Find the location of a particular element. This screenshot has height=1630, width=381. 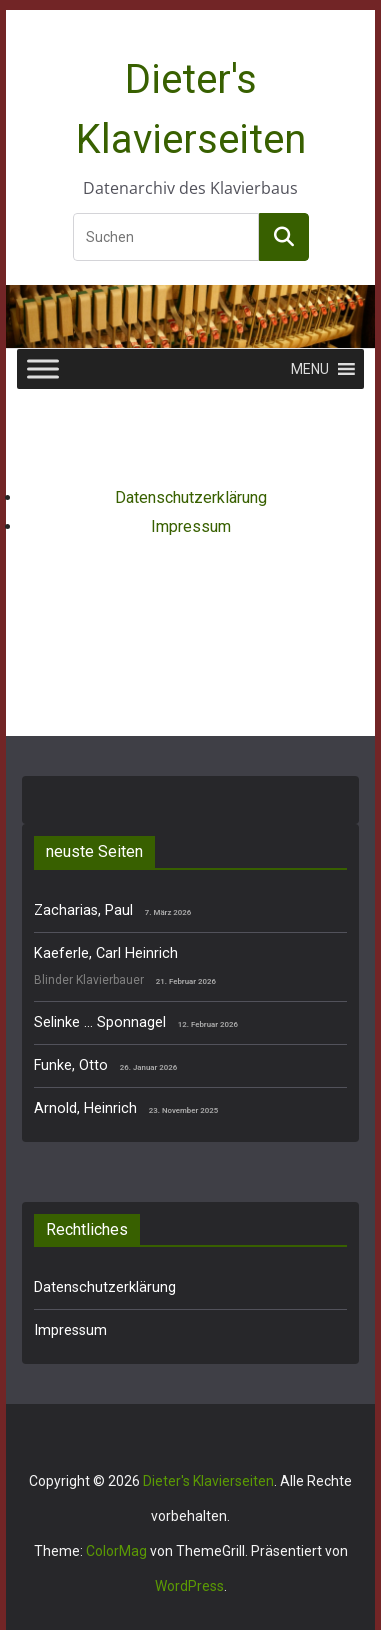

Zacharias, Paul is located at coordinates (83, 910).